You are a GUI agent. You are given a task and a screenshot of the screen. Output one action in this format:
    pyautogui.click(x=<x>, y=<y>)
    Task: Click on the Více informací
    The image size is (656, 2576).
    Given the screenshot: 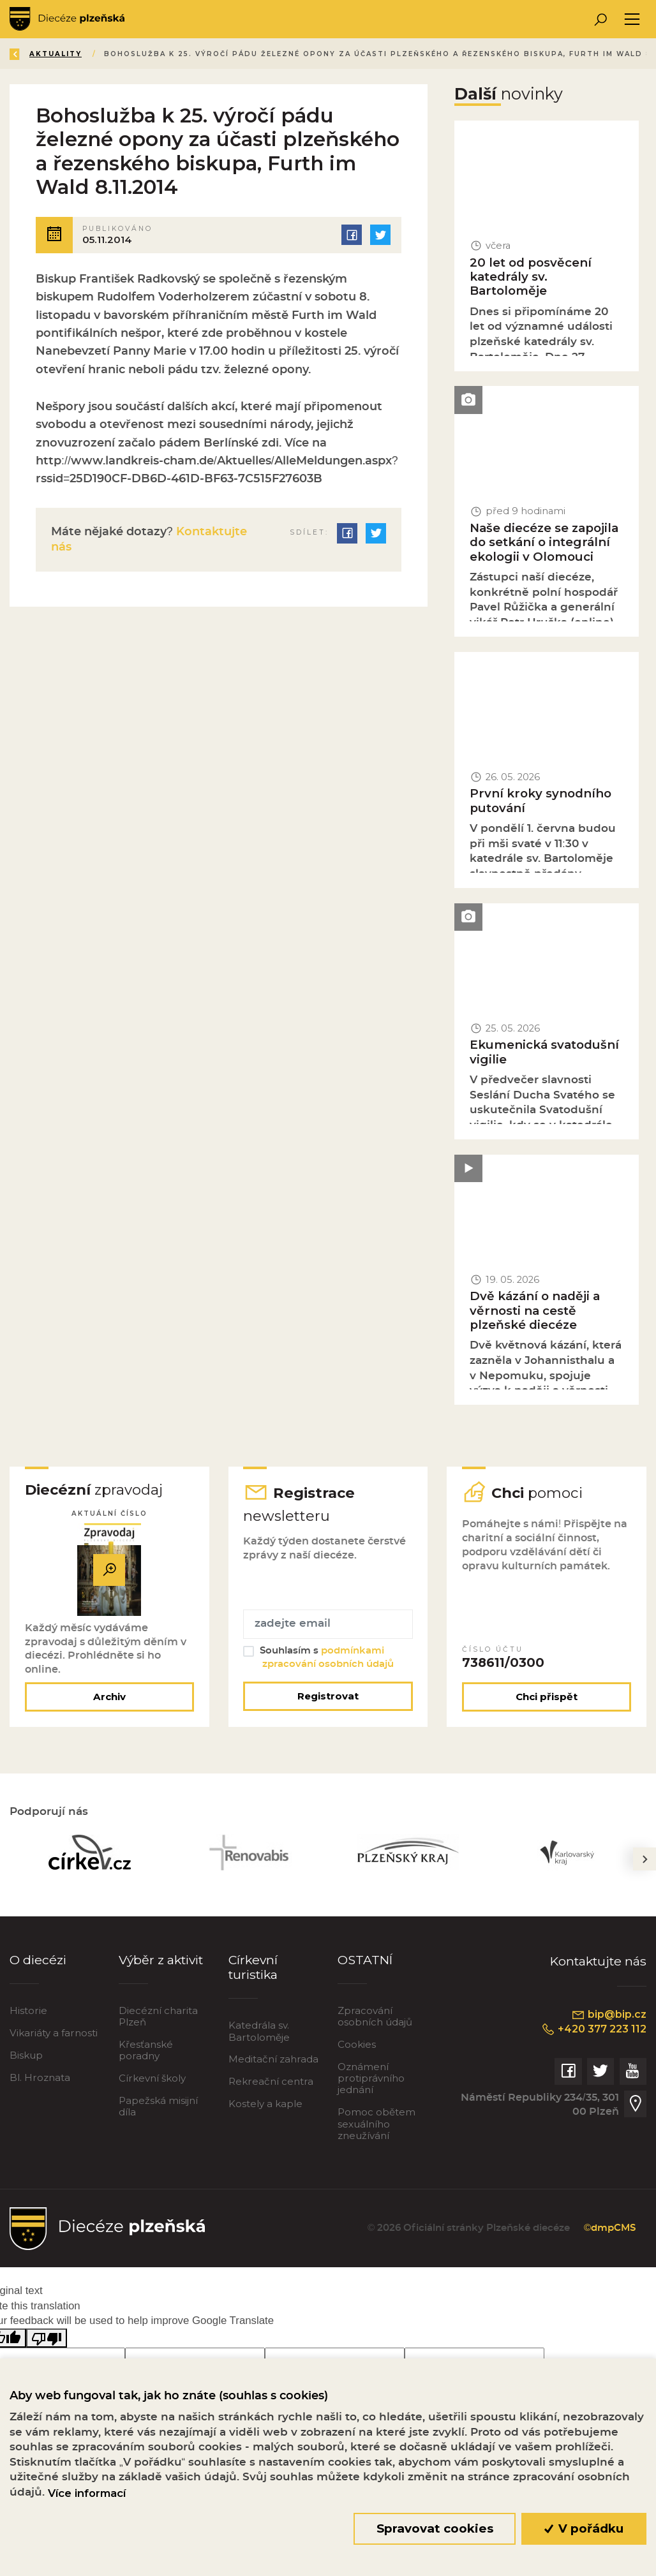 What is the action you would take?
    pyautogui.click(x=87, y=2493)
    